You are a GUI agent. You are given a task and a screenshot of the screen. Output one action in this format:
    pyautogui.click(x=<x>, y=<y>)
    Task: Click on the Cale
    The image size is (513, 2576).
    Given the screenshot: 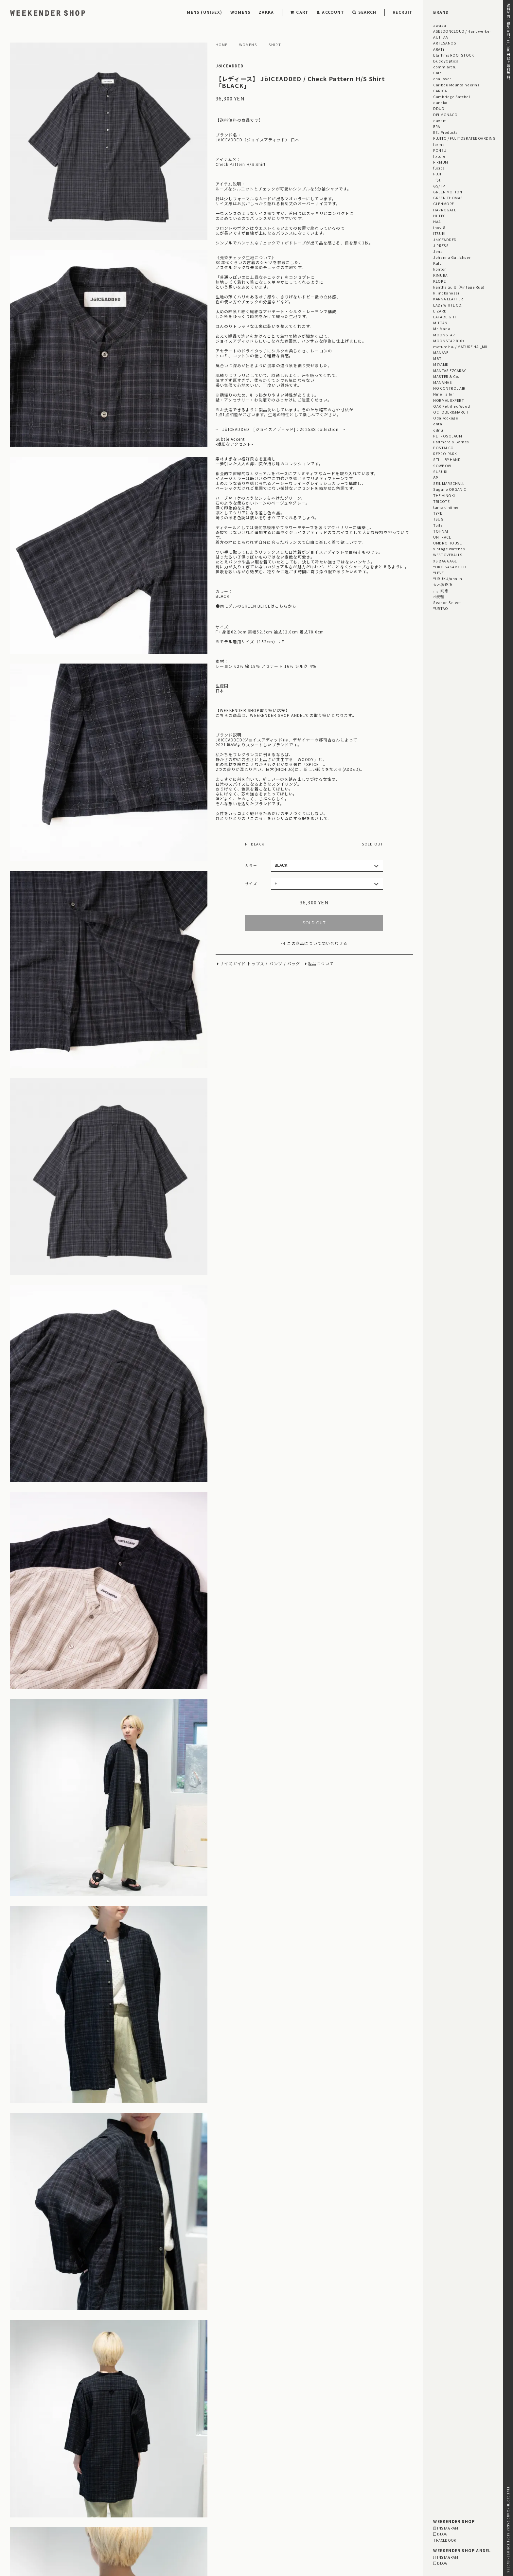 What is the action you would take?
    pyautogui.click(x=437, y=72)
    